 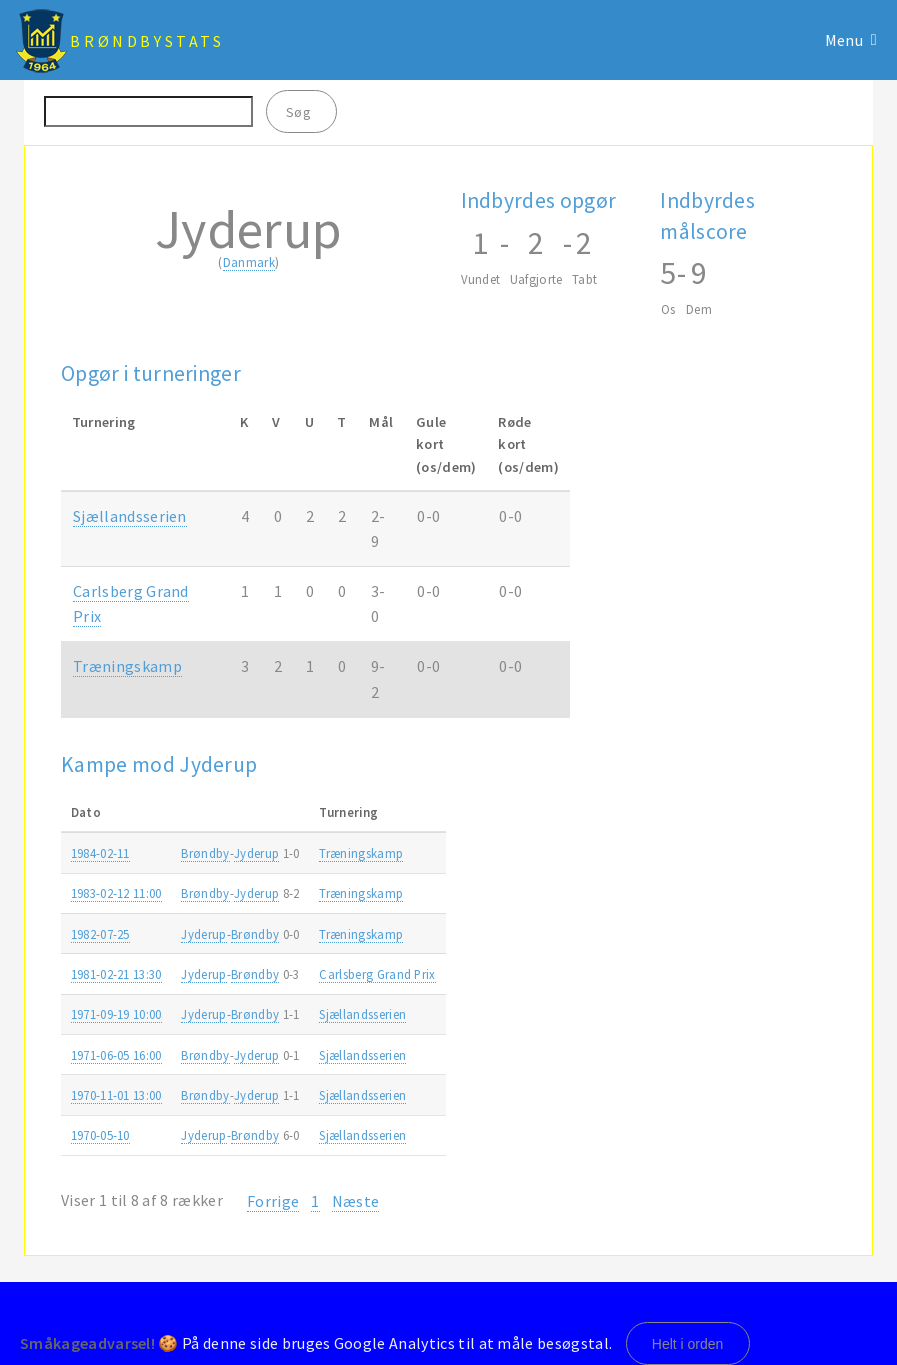 What do you see at coordinates (100, 853) in the screenshot?
I see `1984-02-11` at bounding box center [100, 853].